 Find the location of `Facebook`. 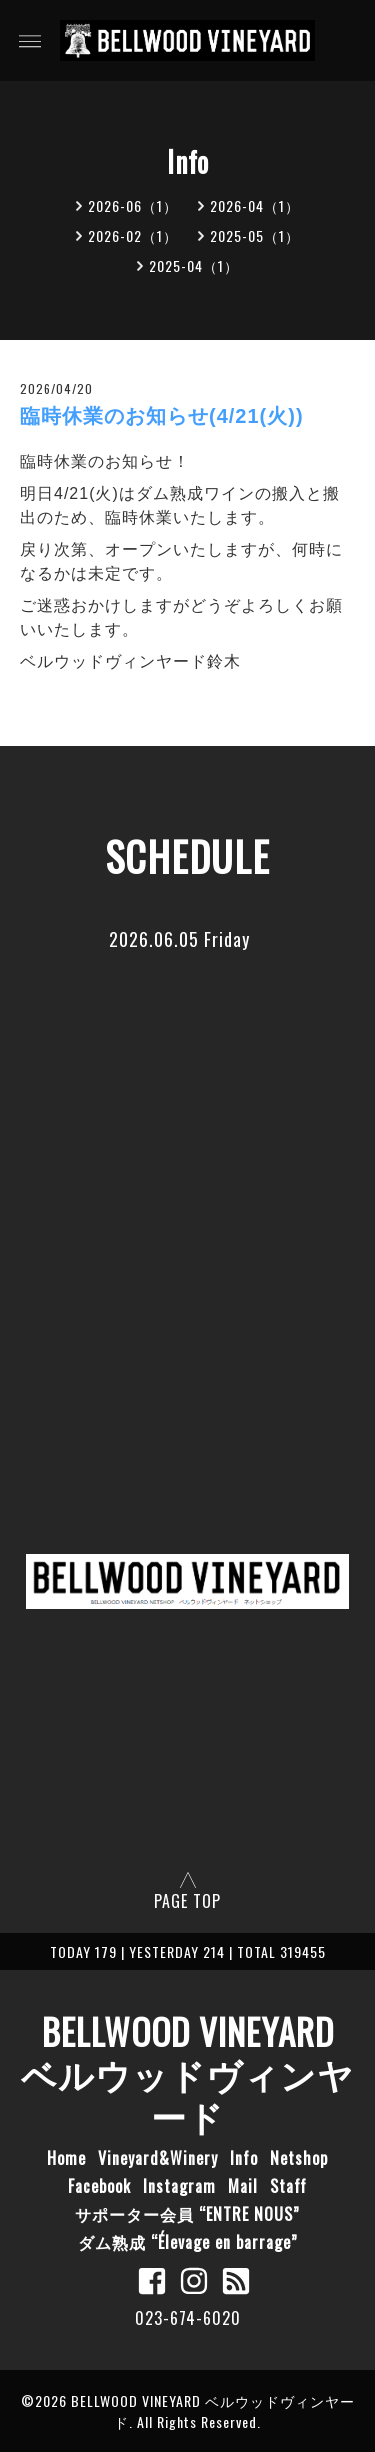

Facebook is located at coordinates (99, 2186).